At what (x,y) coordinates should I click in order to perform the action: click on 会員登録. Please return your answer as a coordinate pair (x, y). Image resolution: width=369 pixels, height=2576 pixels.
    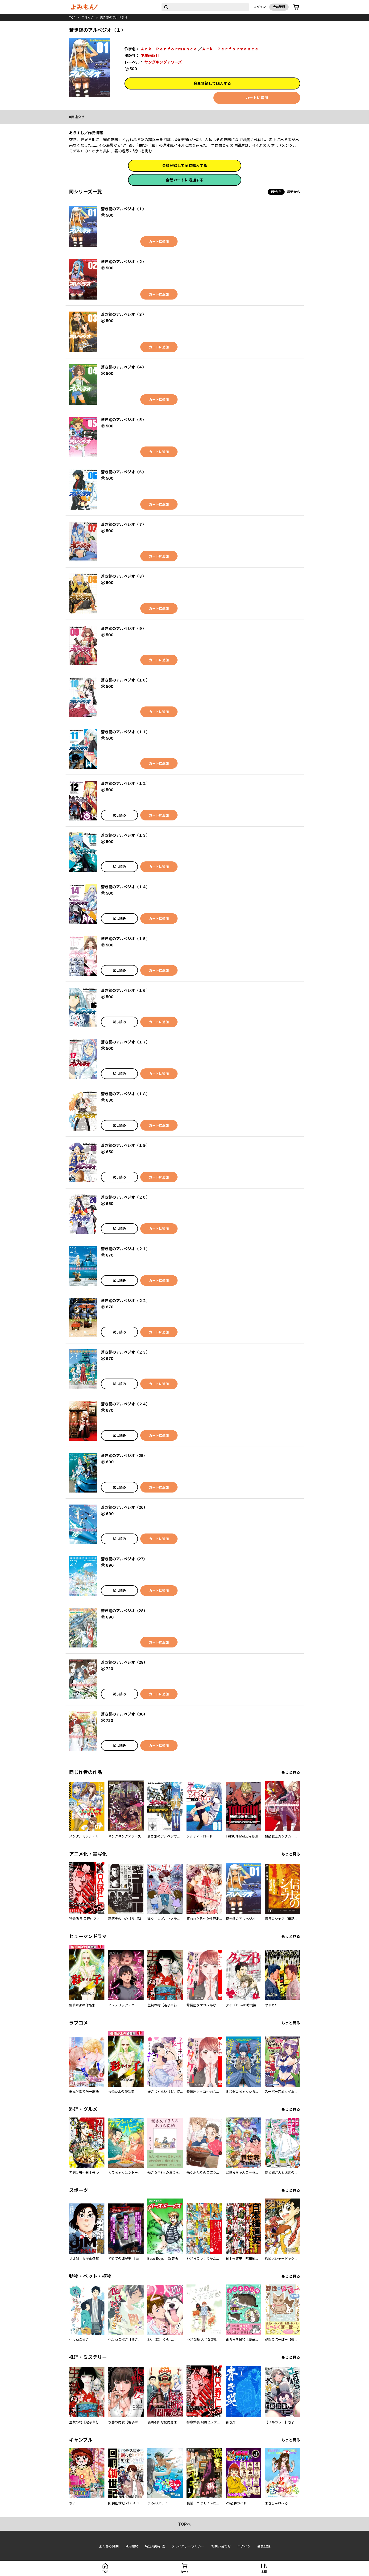
    Looking at the image, I should click on (279, 7).